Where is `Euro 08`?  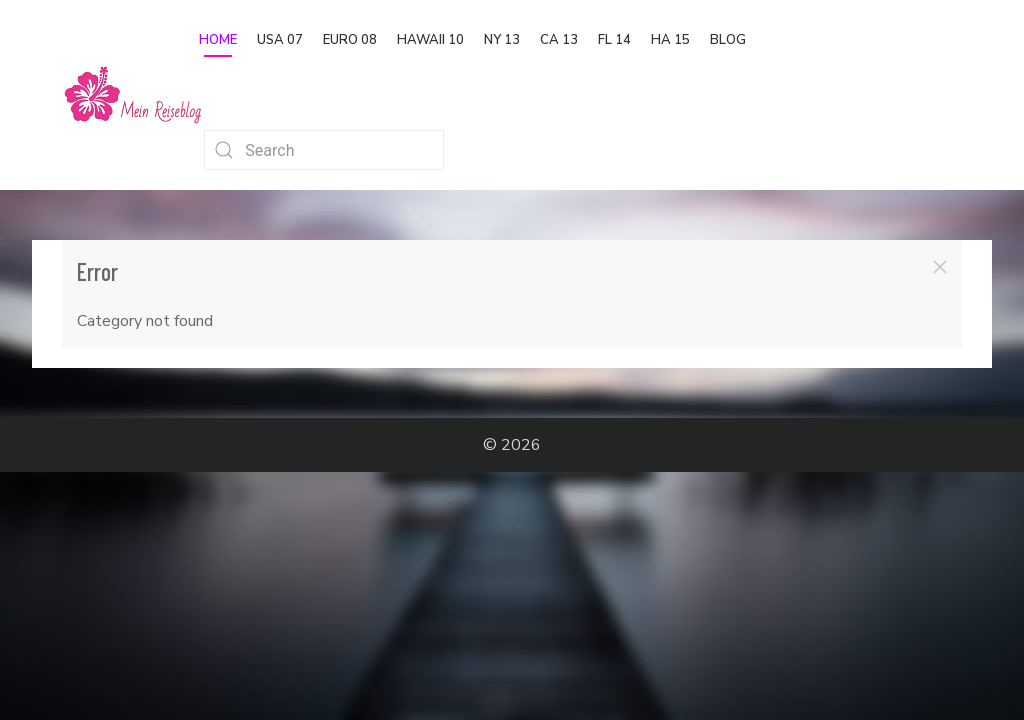 Euro 08 is located at coordinates (350, 40).